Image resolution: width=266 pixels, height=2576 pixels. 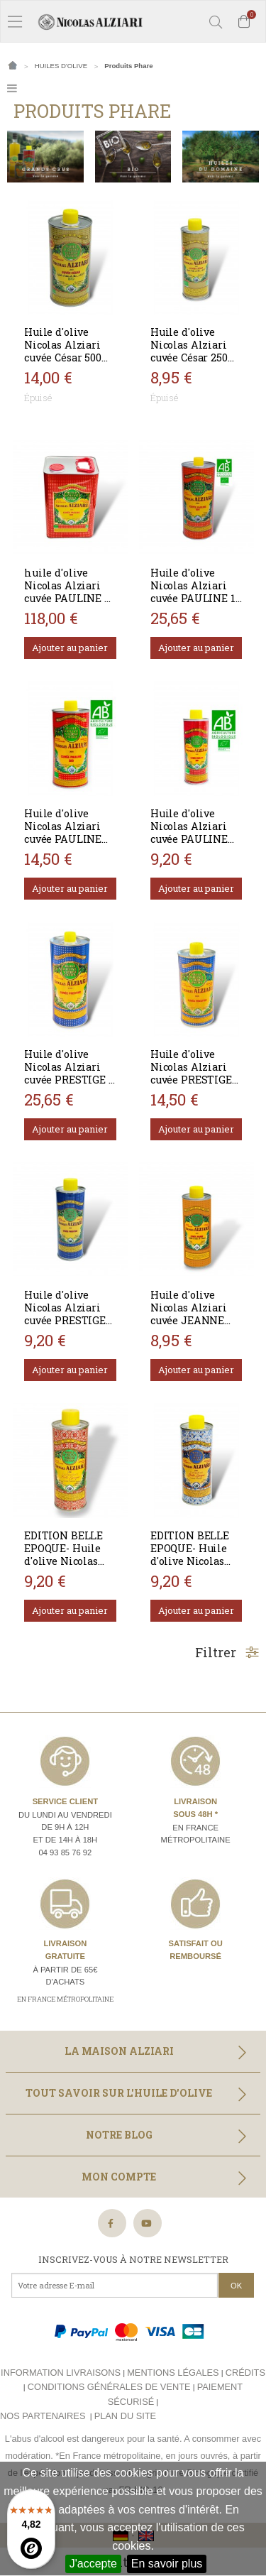 What do you see at coordinates (65, 1314) in the screenshot?
I see `Huile d'olive Nicolas Alziari cuvée PRESTIGE 250 ml` at bounding box center [65, 1314].